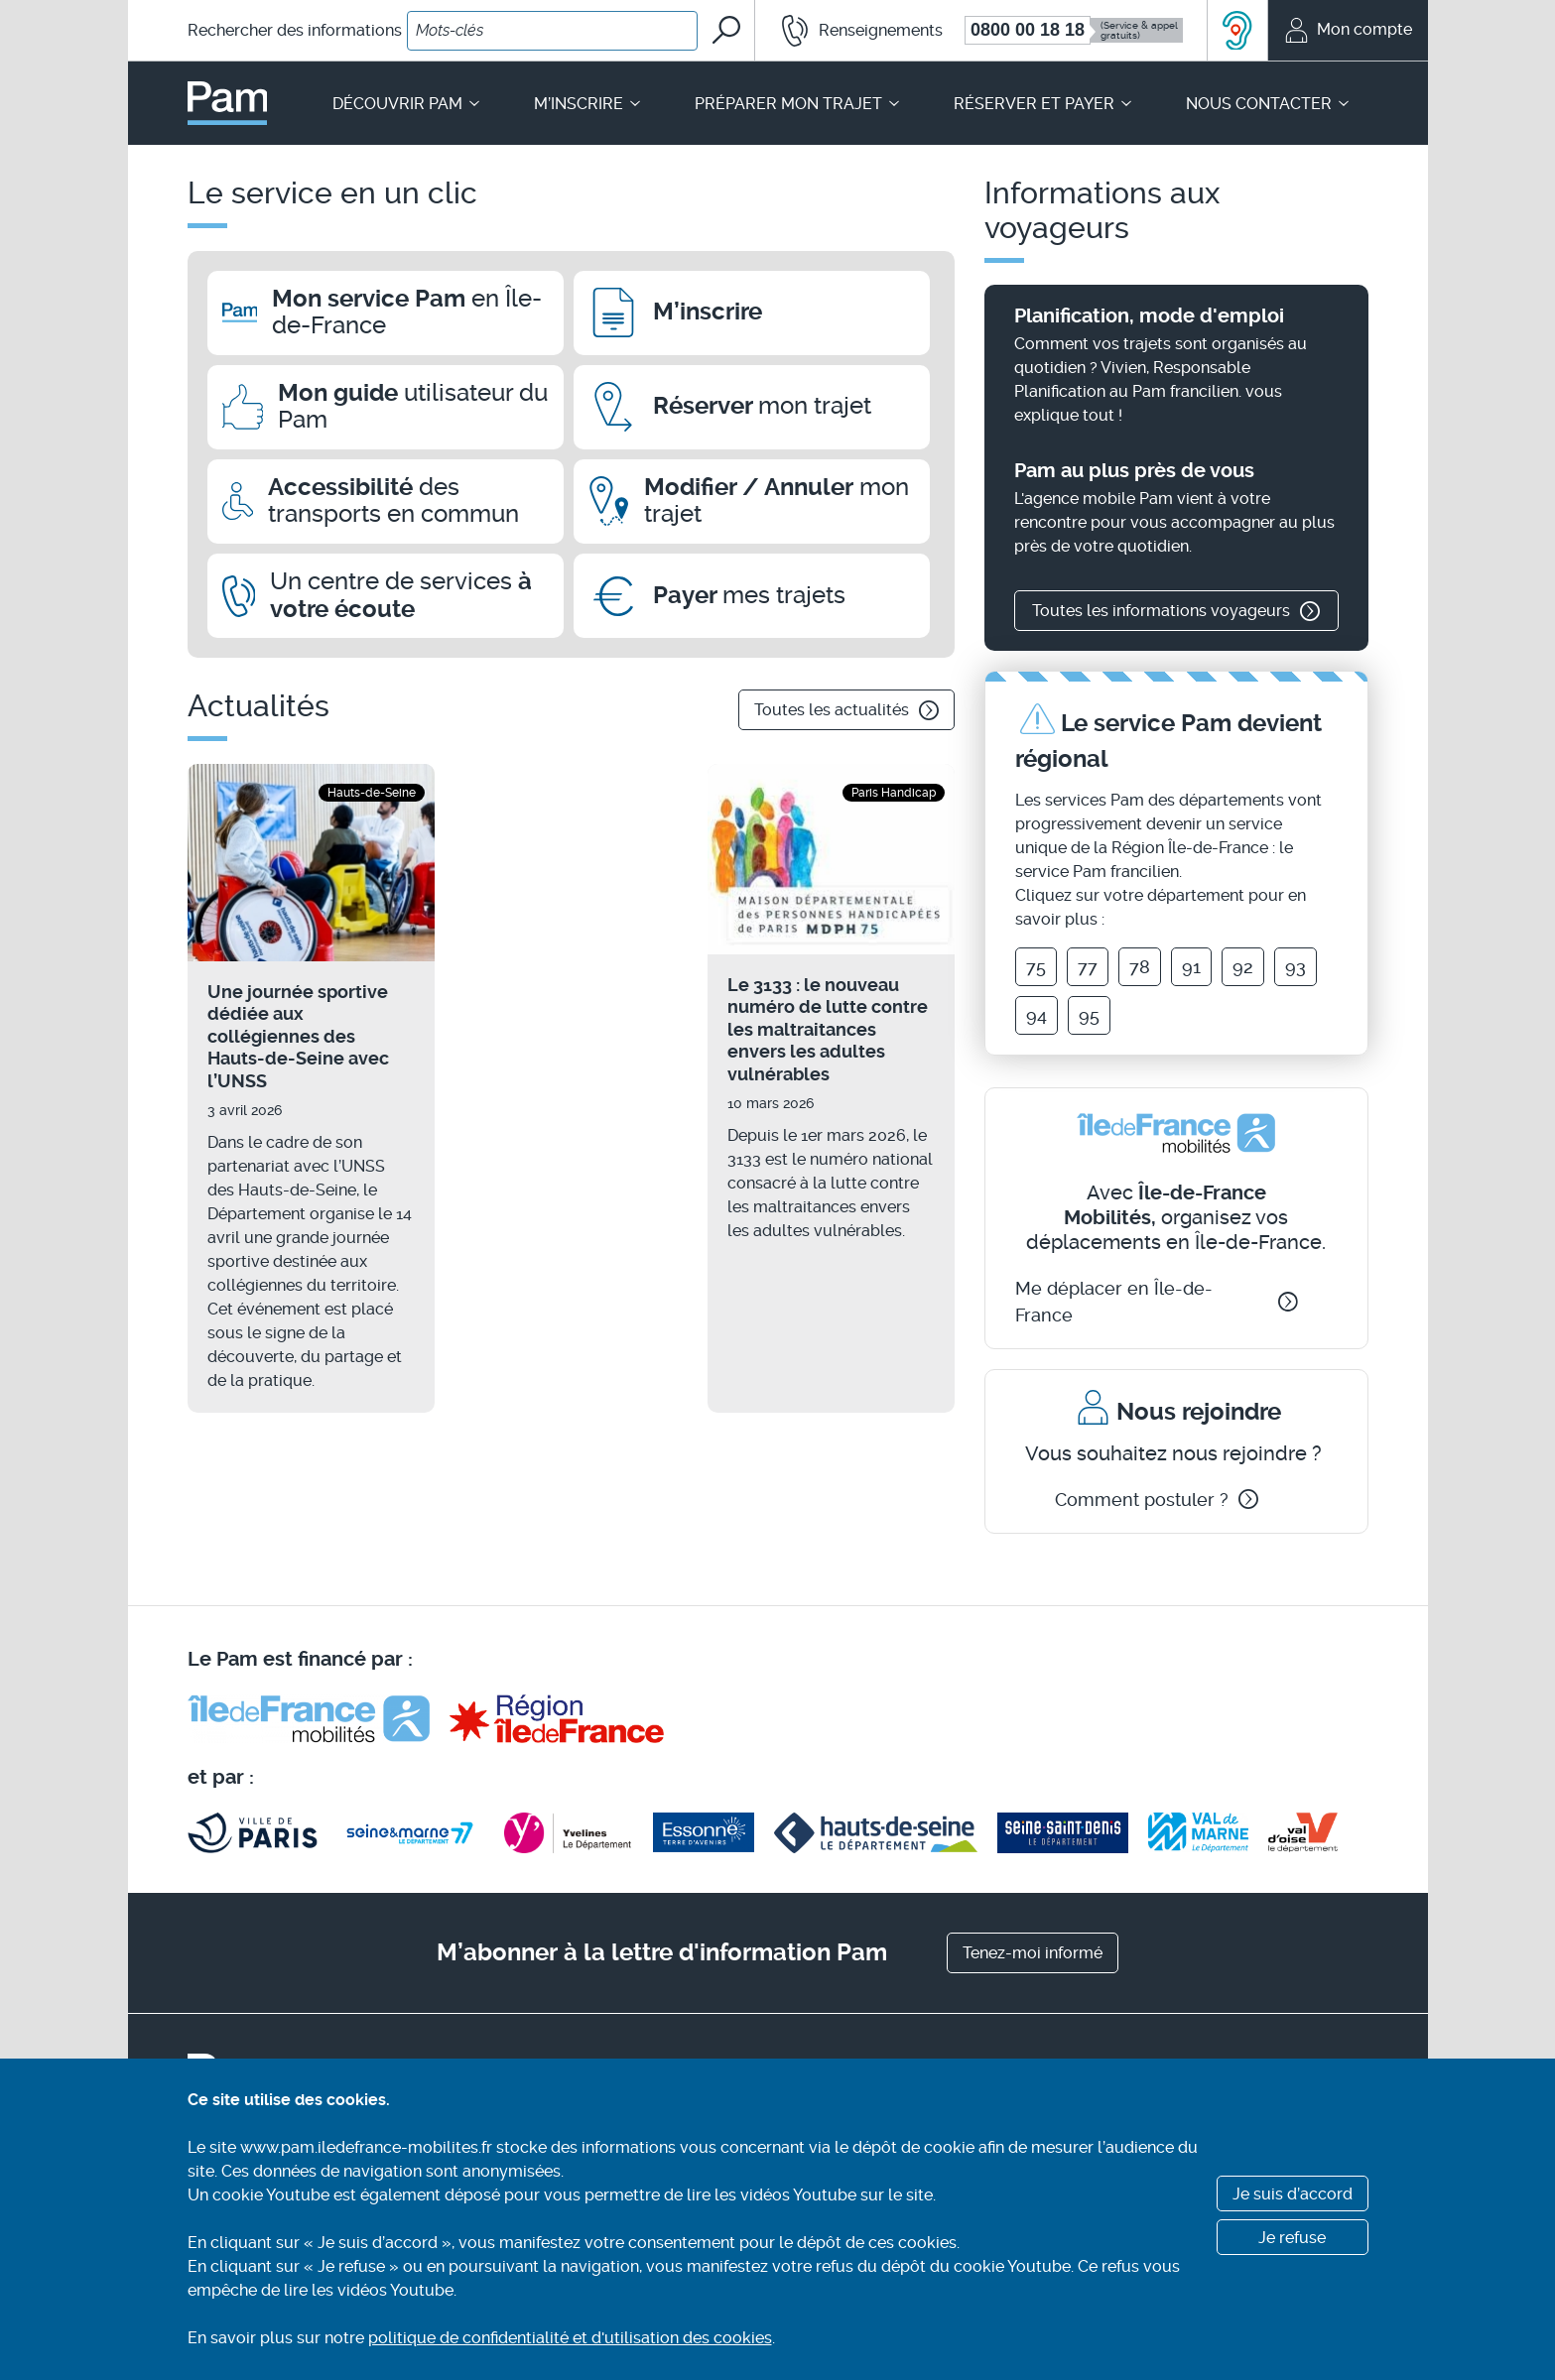  I want to click on 78, so click(1139, 966).